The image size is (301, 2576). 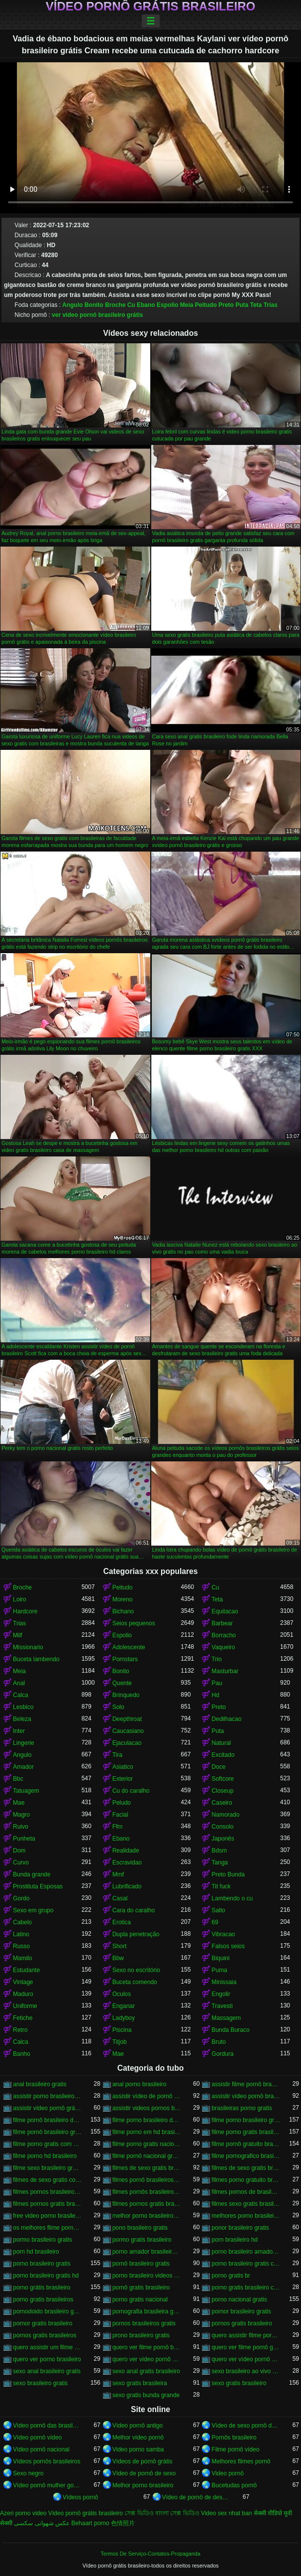 What do you see at coordinates (233, 2437) in the screenshot?
I see `Pornôs brasileiro` at bounding box center [233, 2437].